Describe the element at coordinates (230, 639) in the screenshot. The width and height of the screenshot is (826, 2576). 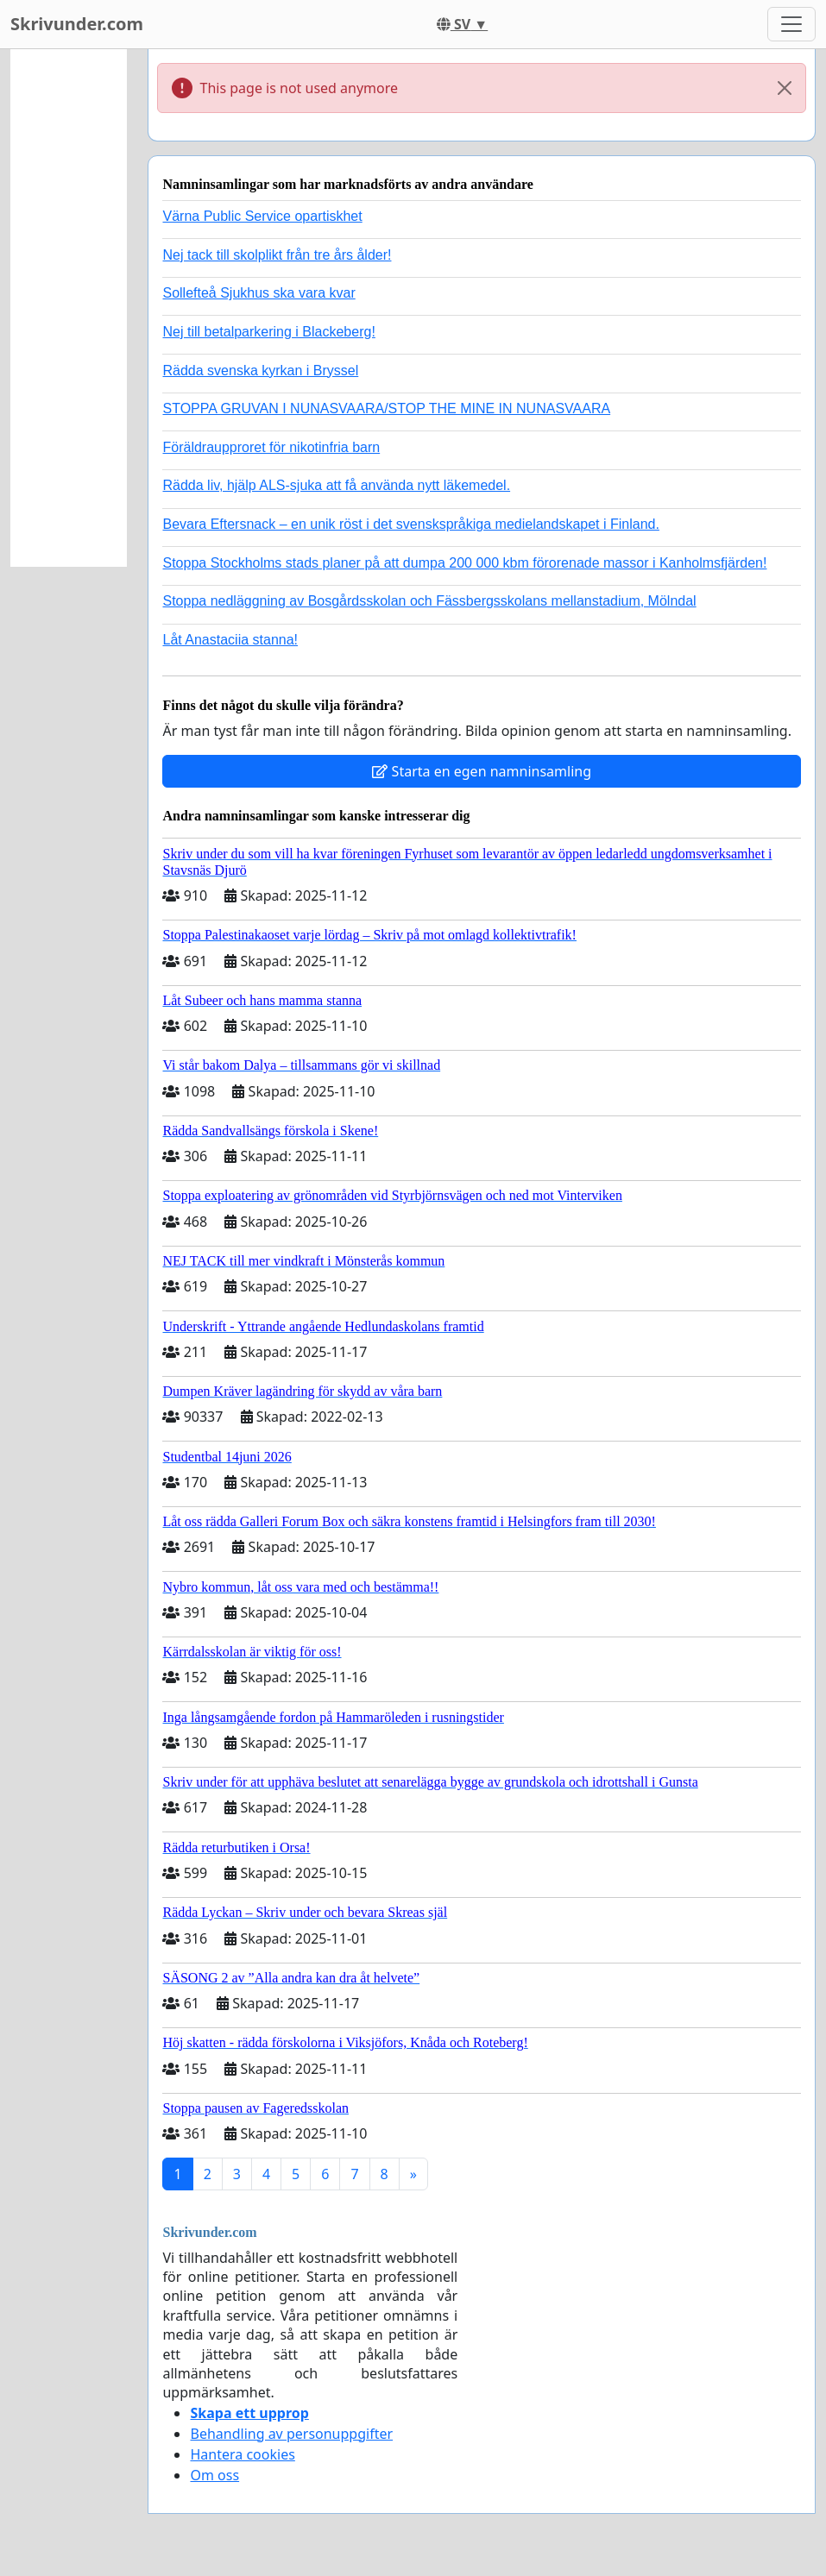
I see `Låt Anastaciia stanna!` at that location.